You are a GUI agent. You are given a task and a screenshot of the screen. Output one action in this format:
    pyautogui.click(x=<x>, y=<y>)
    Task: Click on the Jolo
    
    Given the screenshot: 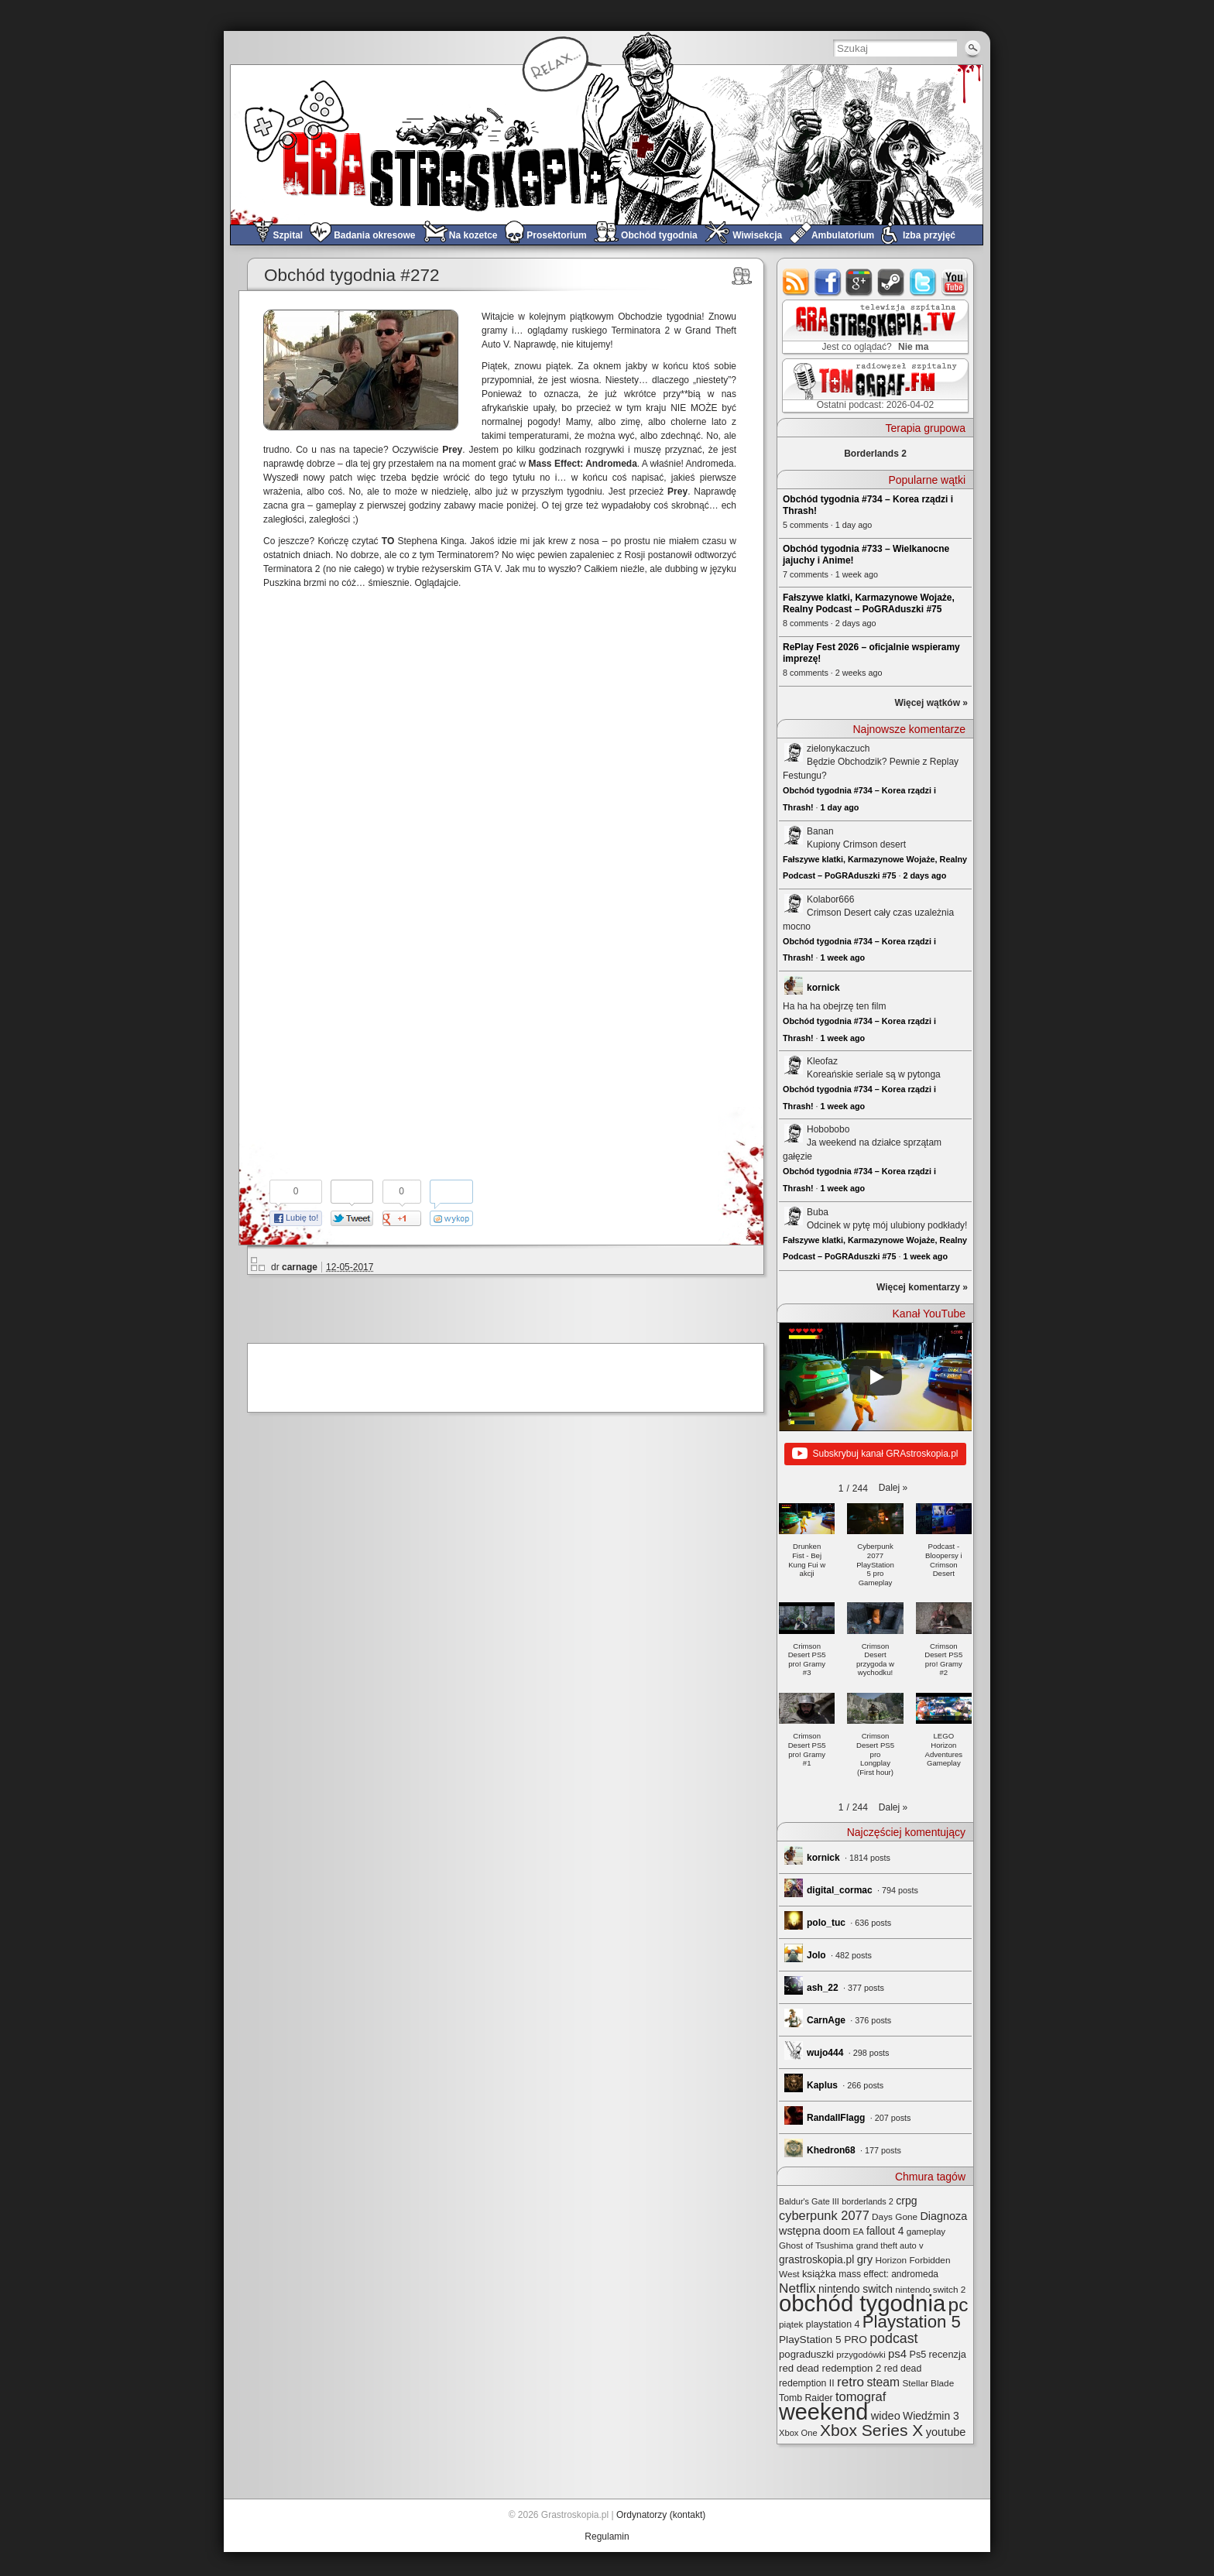 What is the action you would take?
    pyautogui.click(x=816, y=1955)
    